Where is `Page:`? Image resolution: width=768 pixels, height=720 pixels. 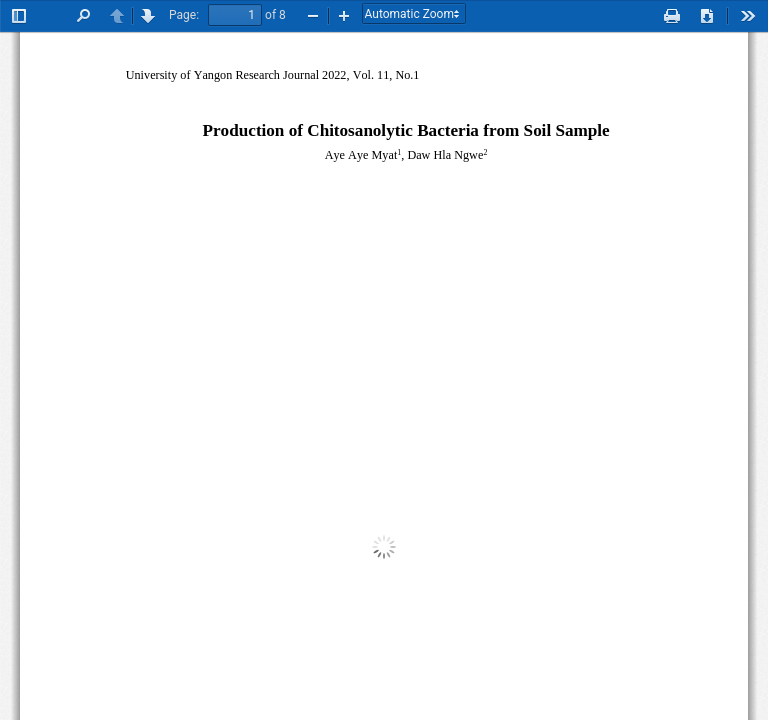
Page: is located at coordinates (184, 15).